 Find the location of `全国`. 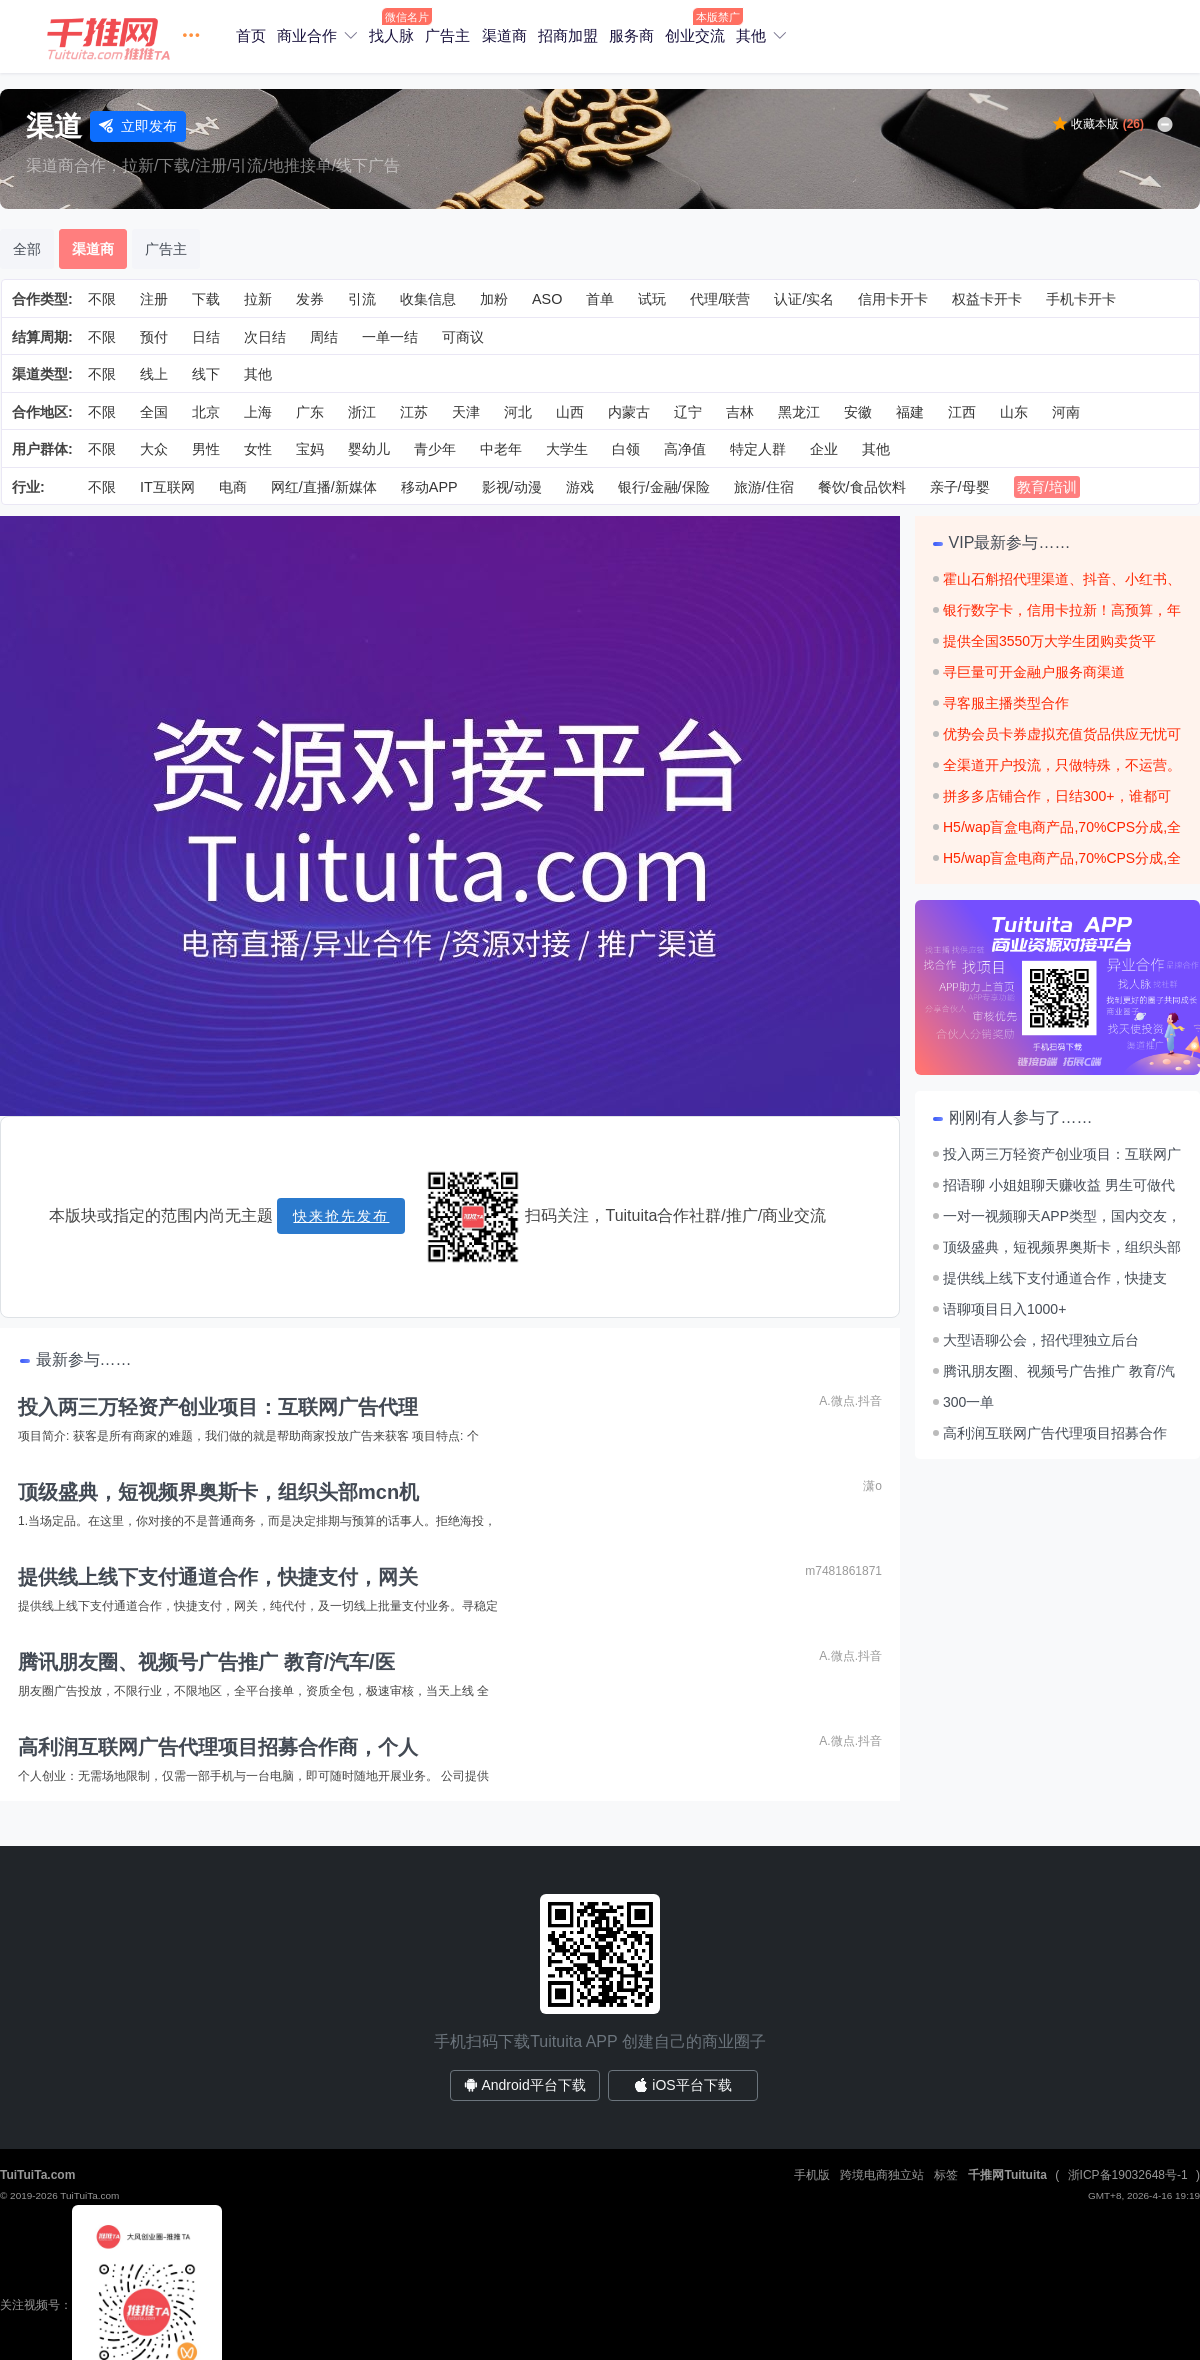

全国 is located at coordinates (154, 412).